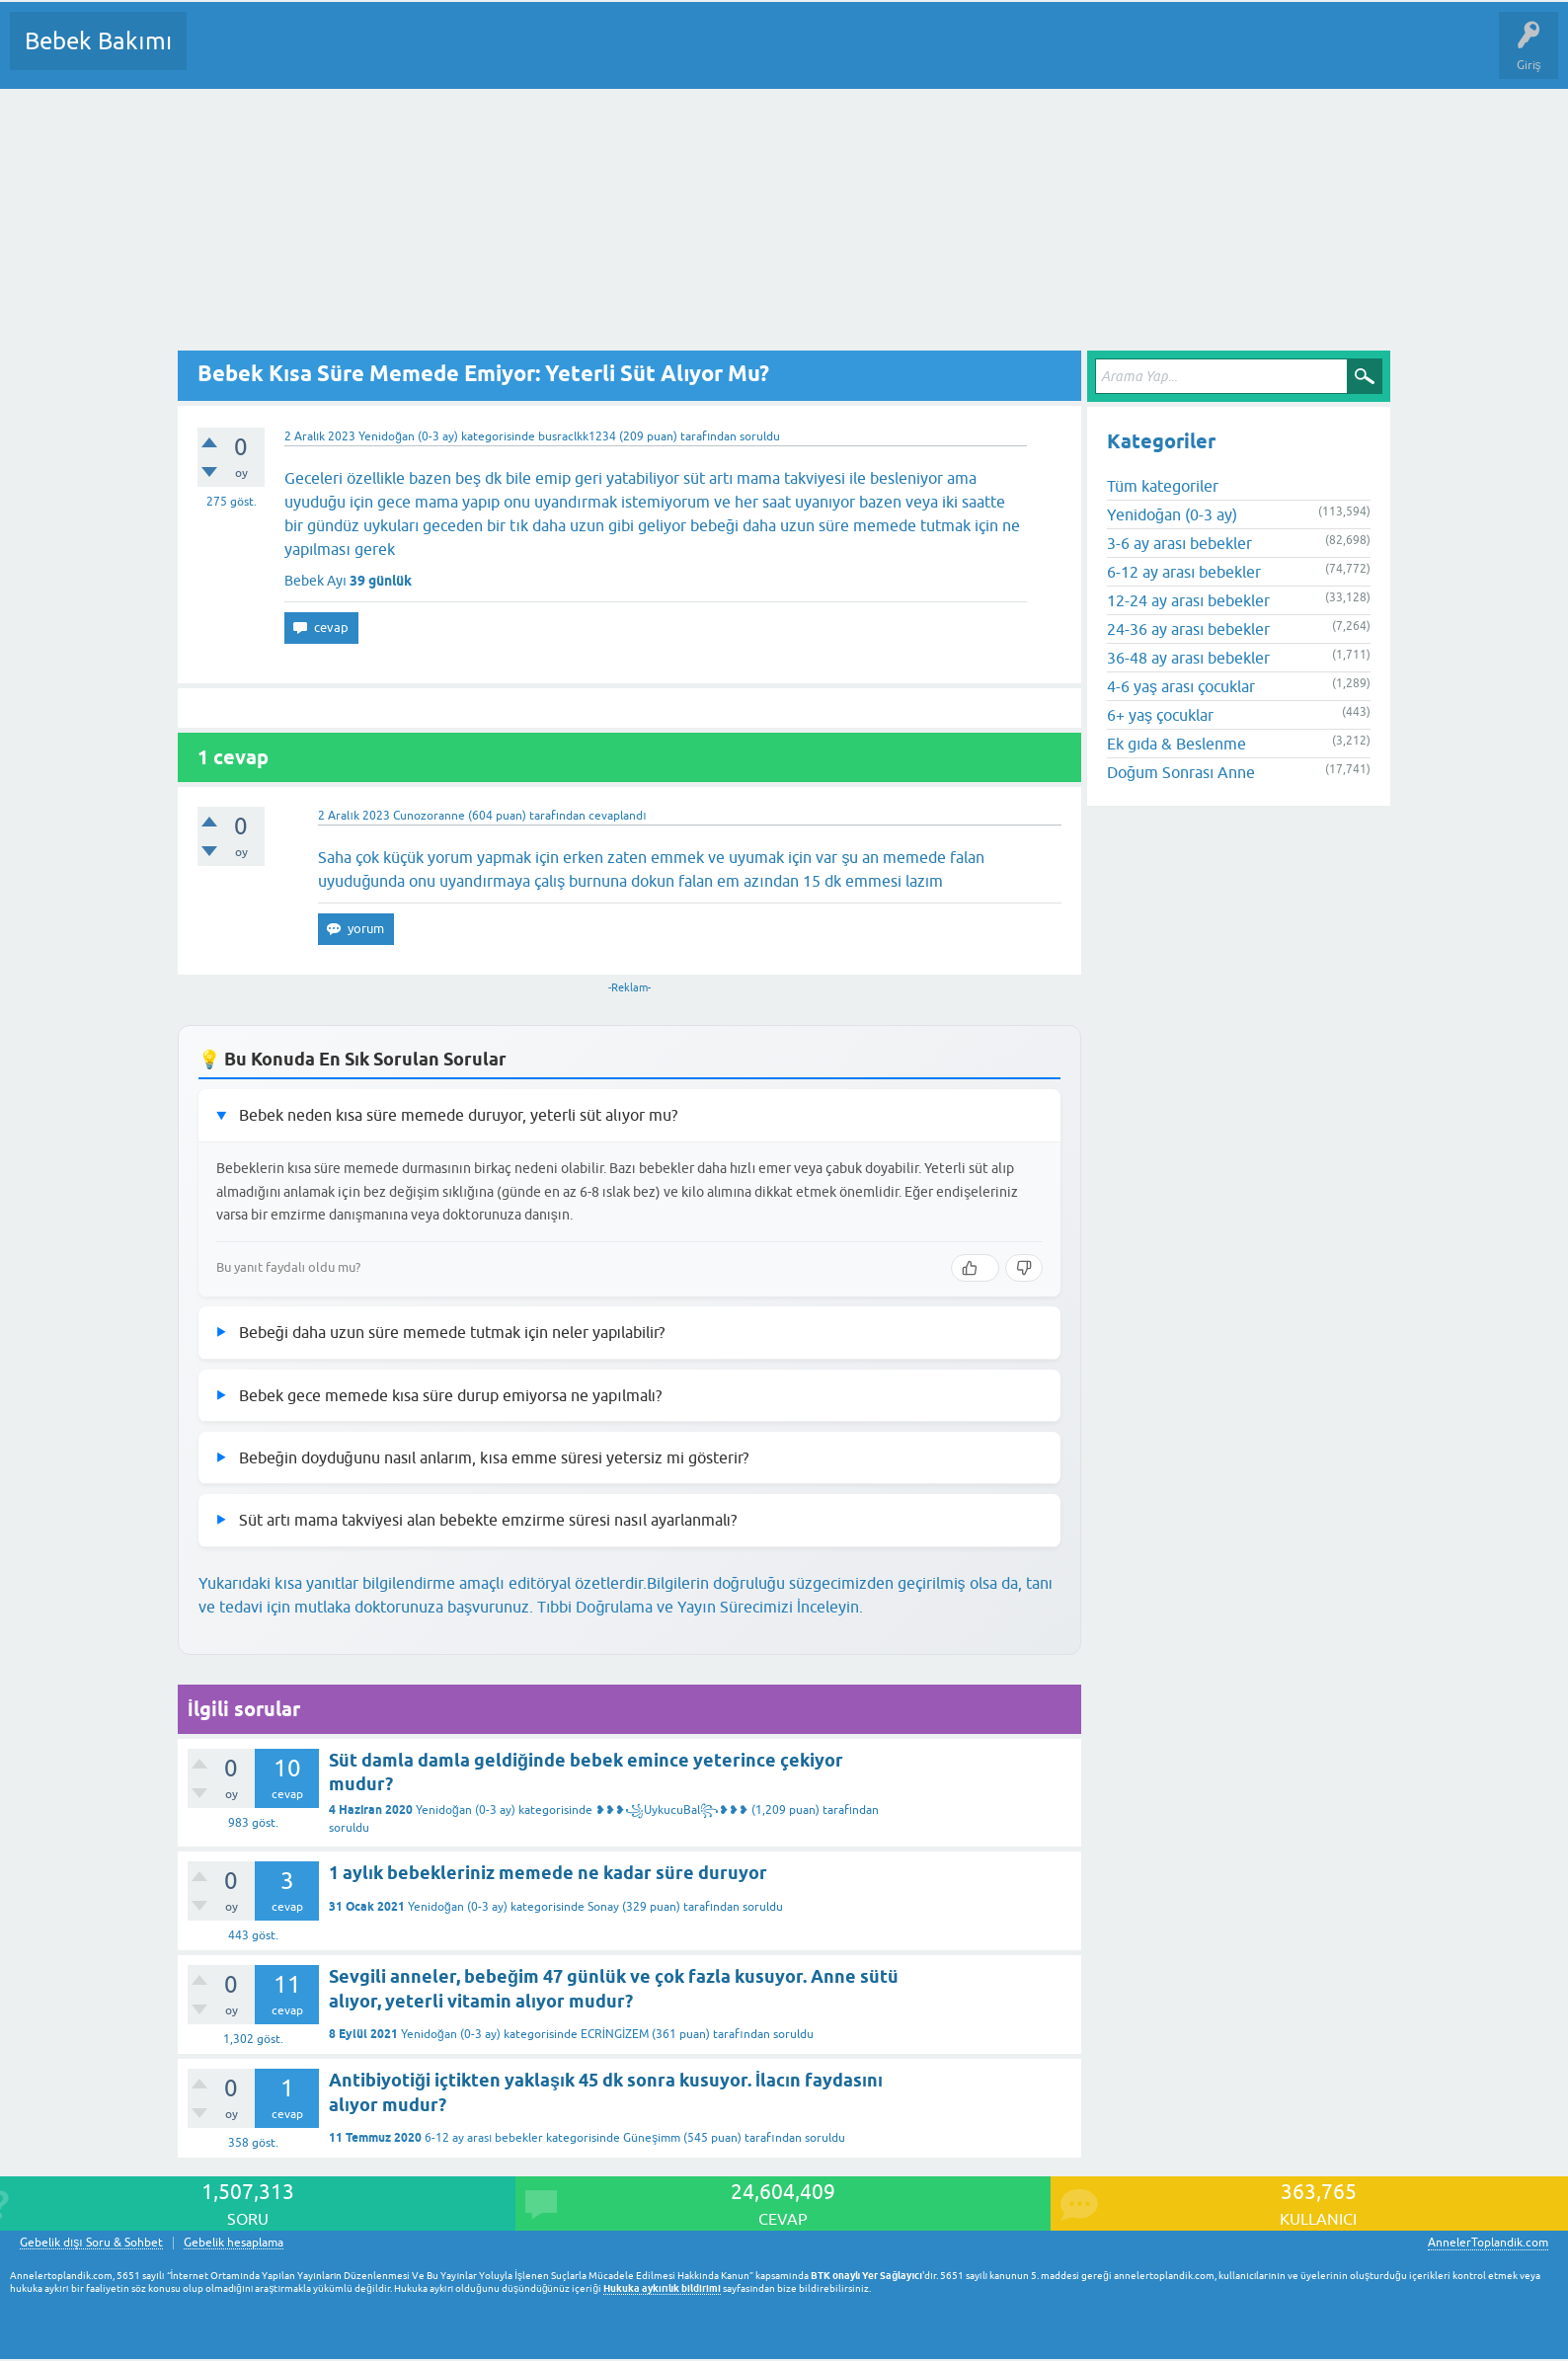 Image resolution: width=1568 pixels, height=2361 pixels. I want to click on Kullanıcılar, so click(486, 55).